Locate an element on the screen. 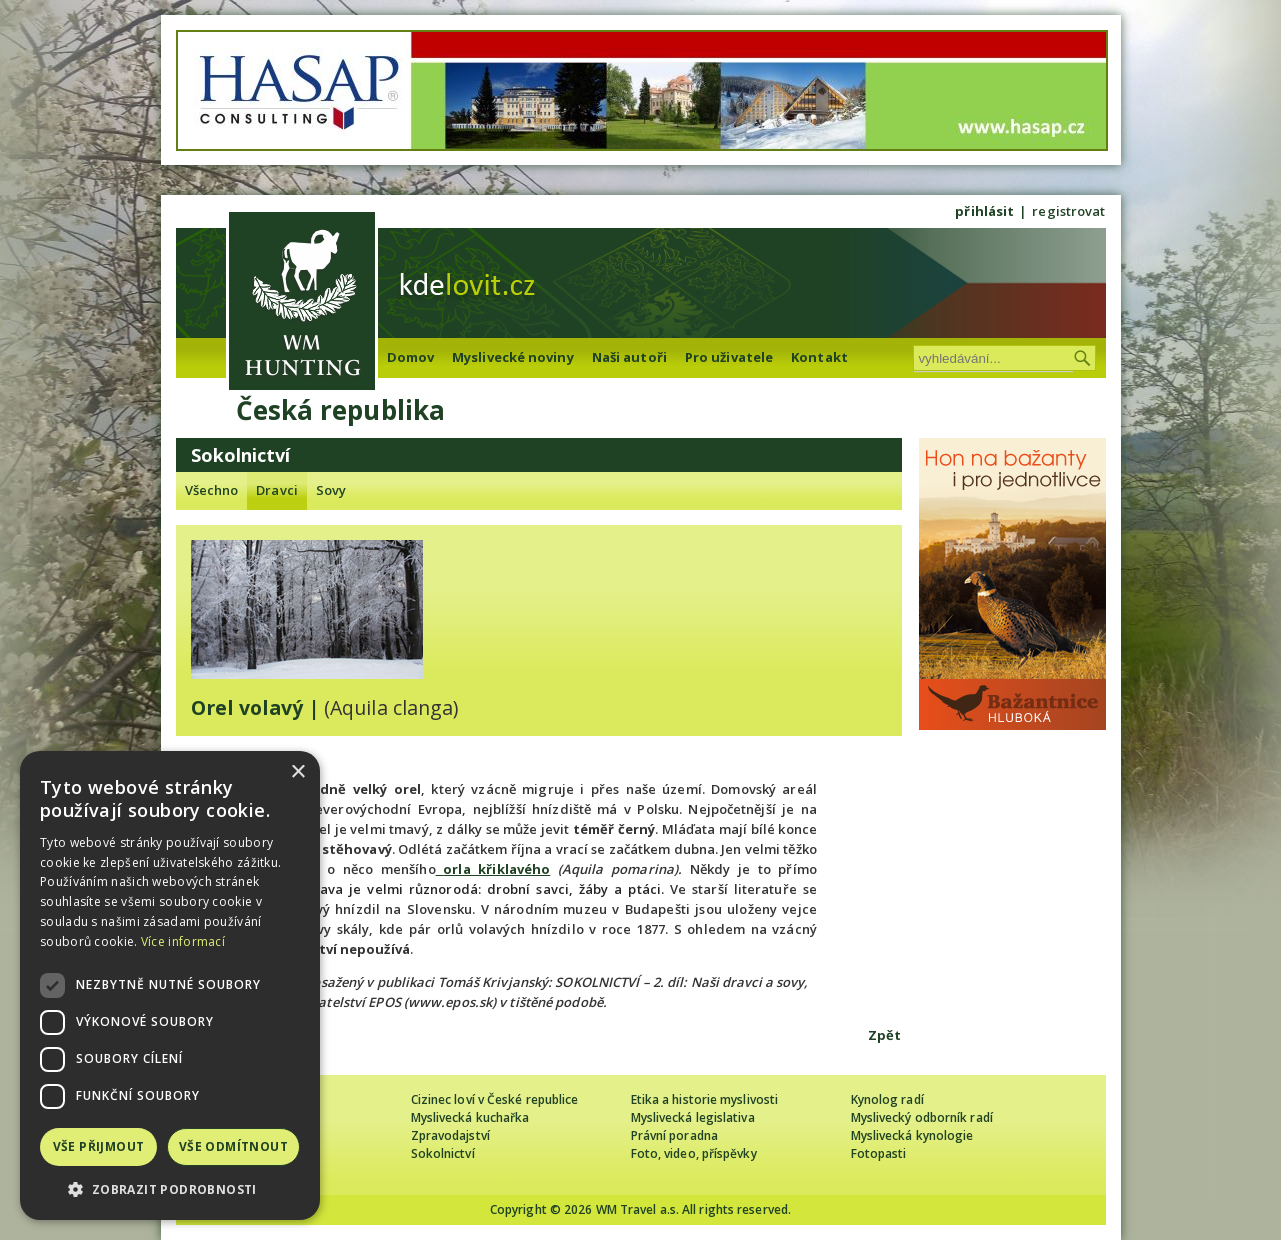  [dialog] is located at coordinates (170, 985).